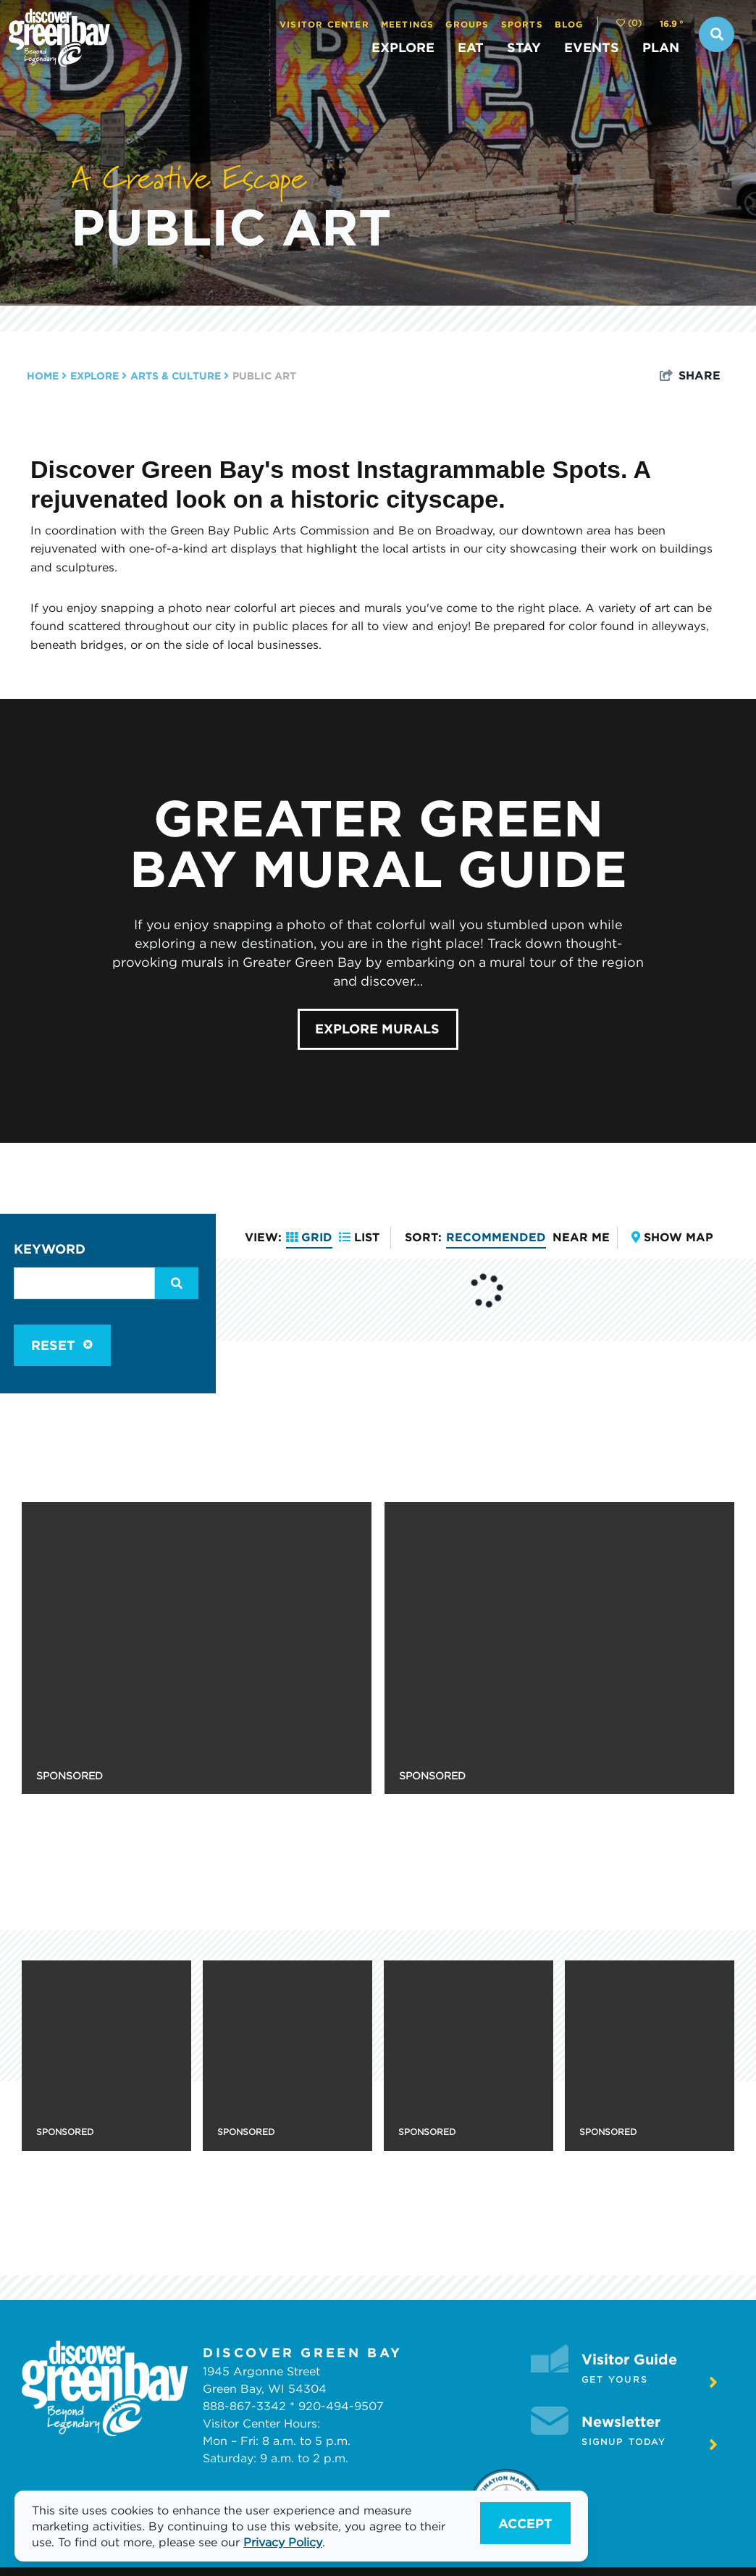  What do you see at coordinates (569, 24) in the screenshot?
I see `Blog` at bounding box center [569, 24].